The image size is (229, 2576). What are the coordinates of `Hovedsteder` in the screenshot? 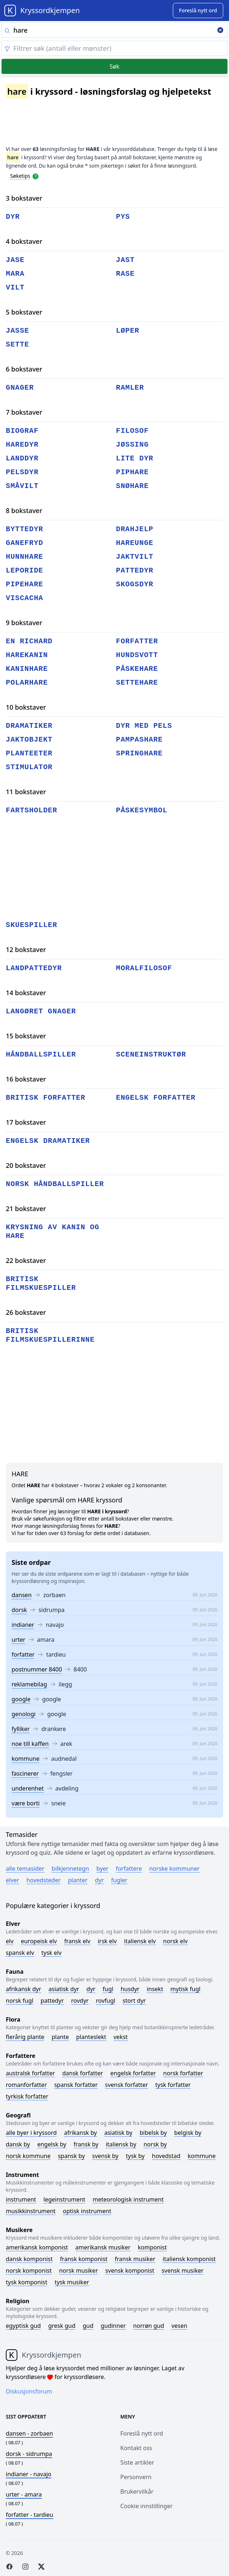 It's located at (43, 1880).